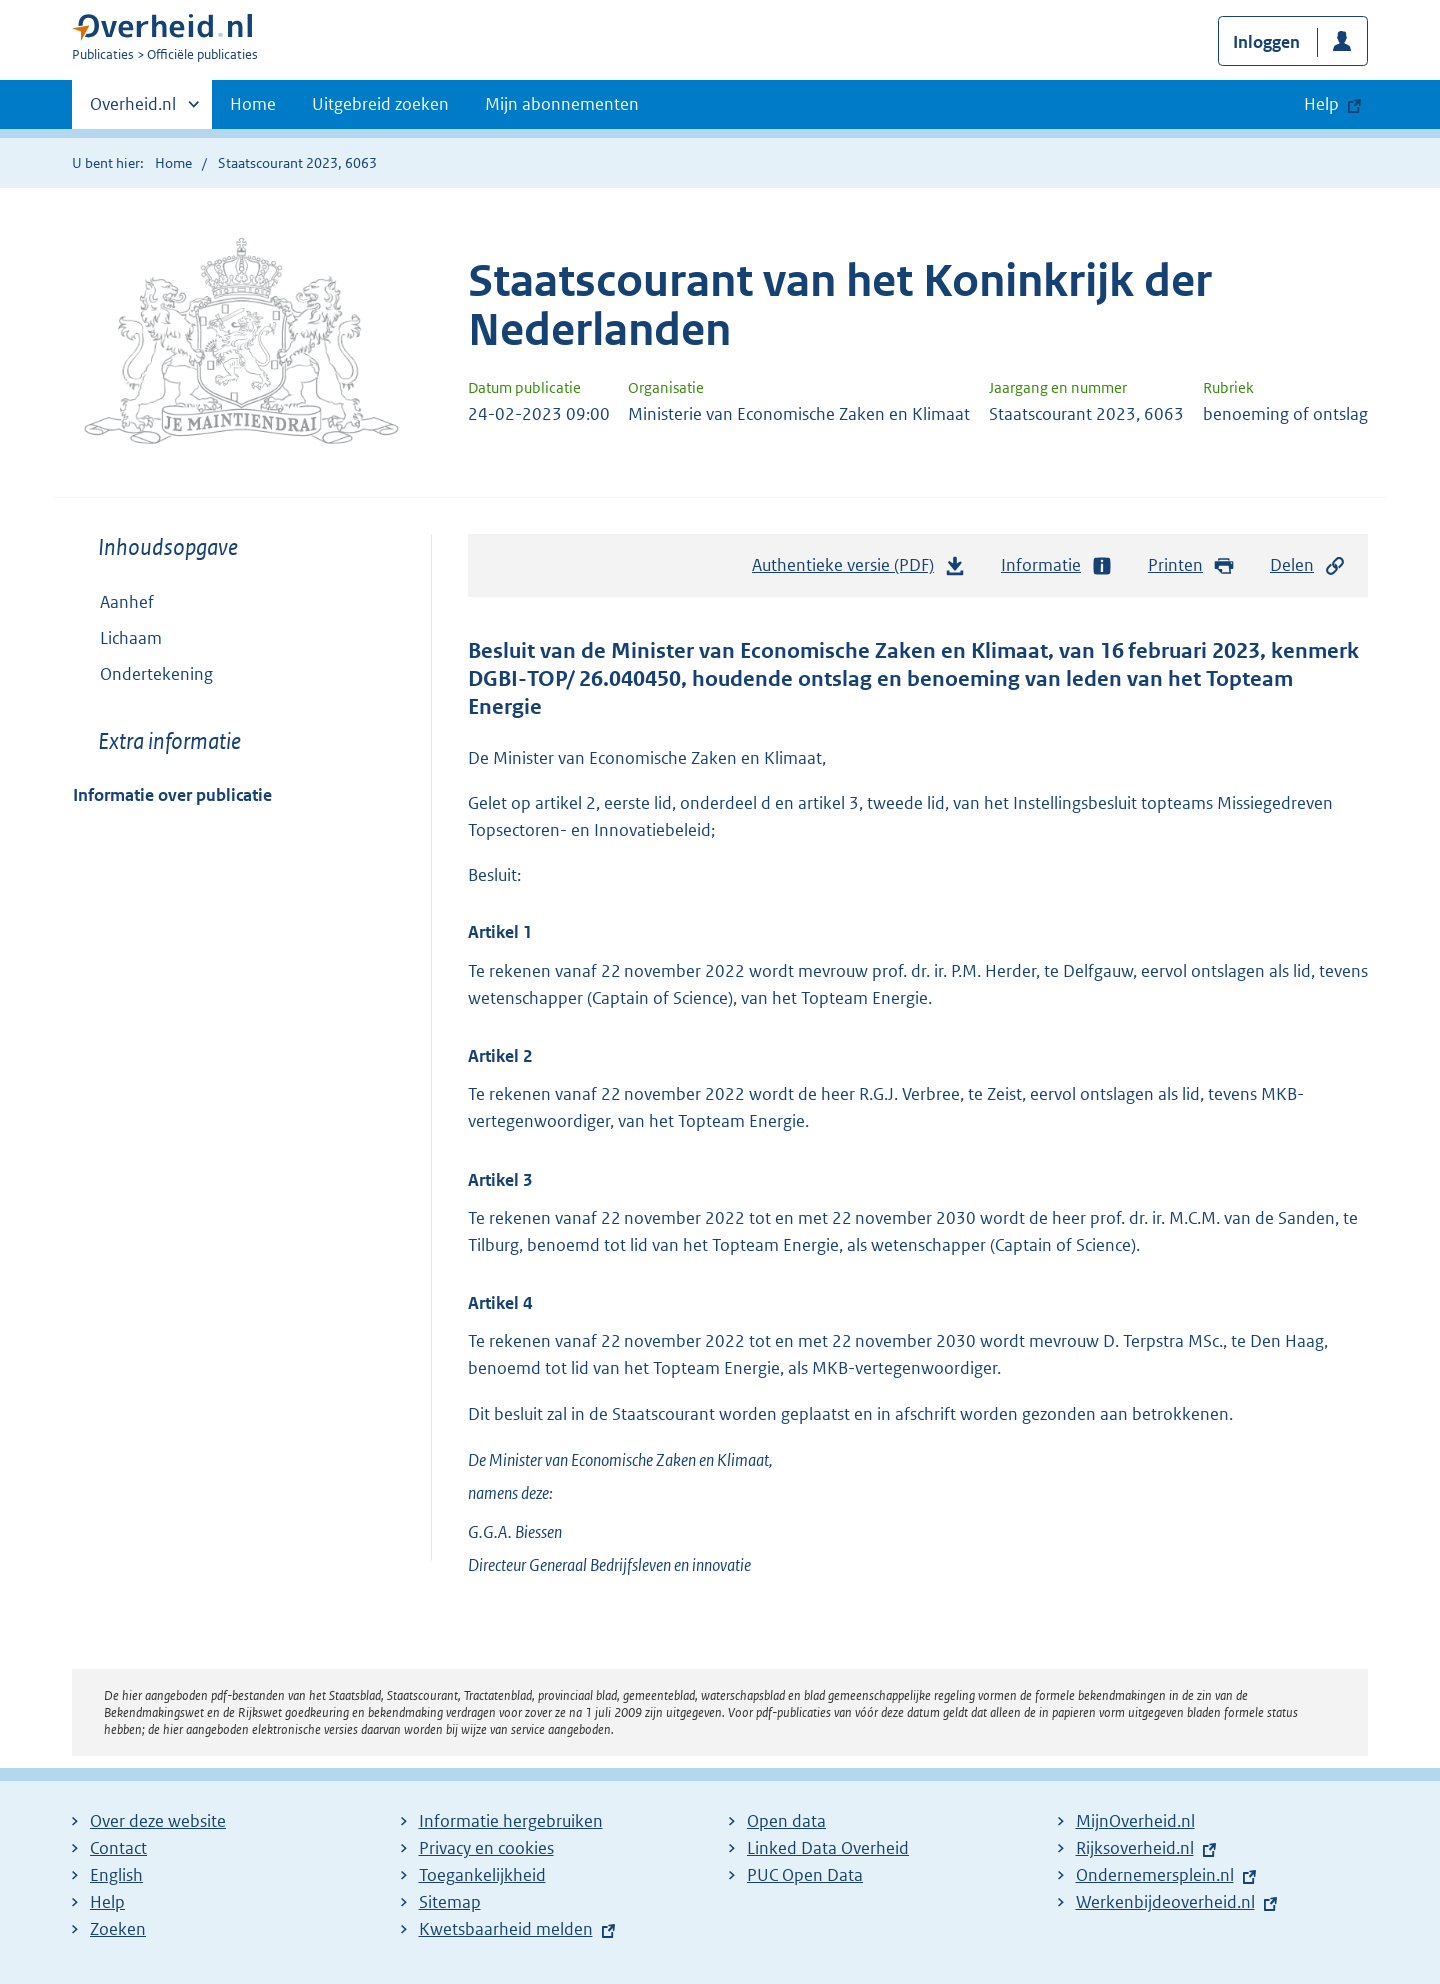 Image resolution: width=1440 pixels, height=1984 pixels. What do you see at coordinates (450, 1902) in the screenshot?
I see `Sitemap` at bounding box center [450, 1902].